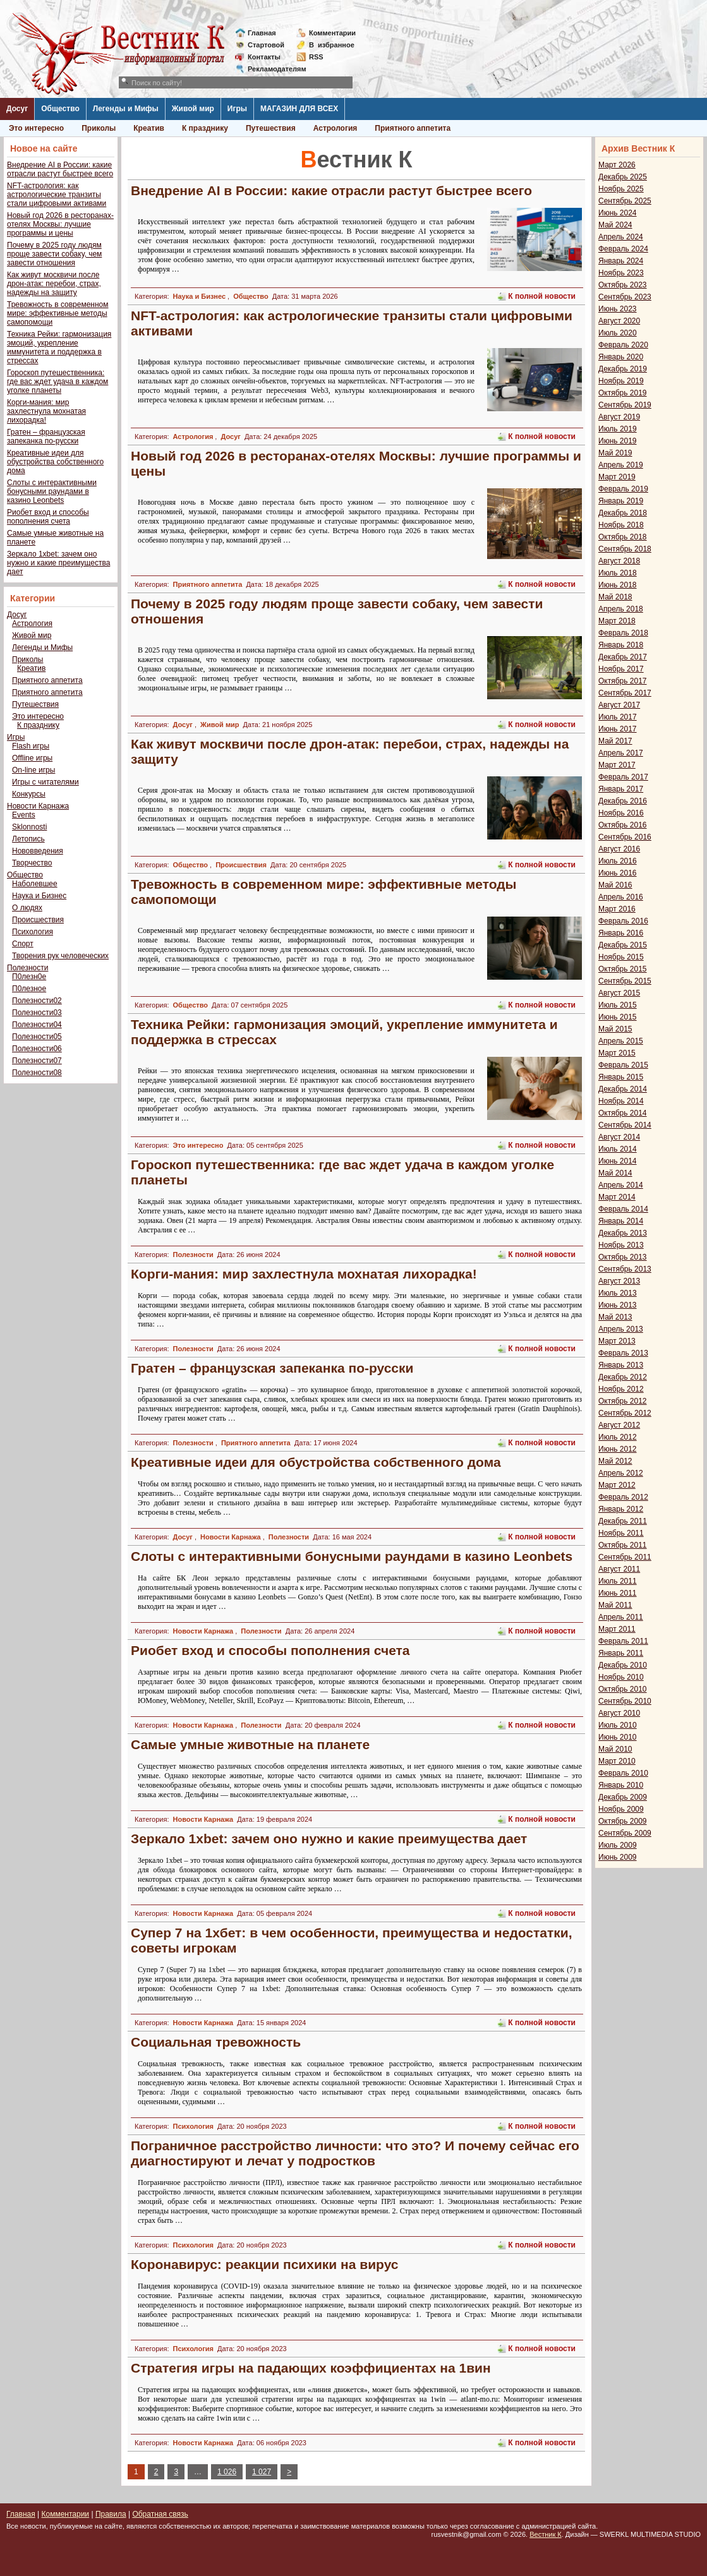  I want to click on Март 2015, so click(617, 1053).